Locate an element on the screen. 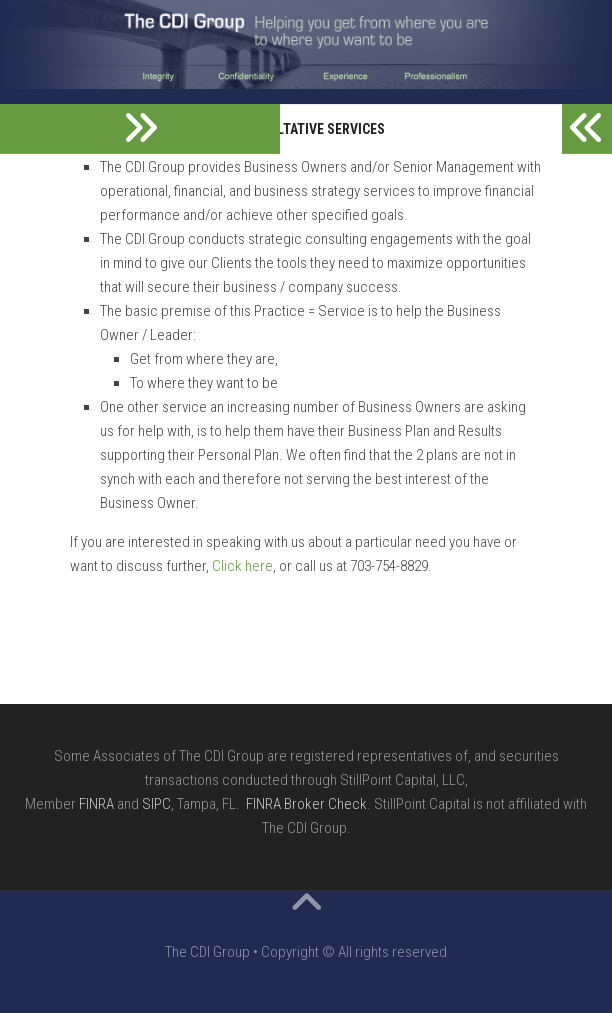 This screenshot has width=612, height=1013. SIPC is located at coordinates (156, 804).